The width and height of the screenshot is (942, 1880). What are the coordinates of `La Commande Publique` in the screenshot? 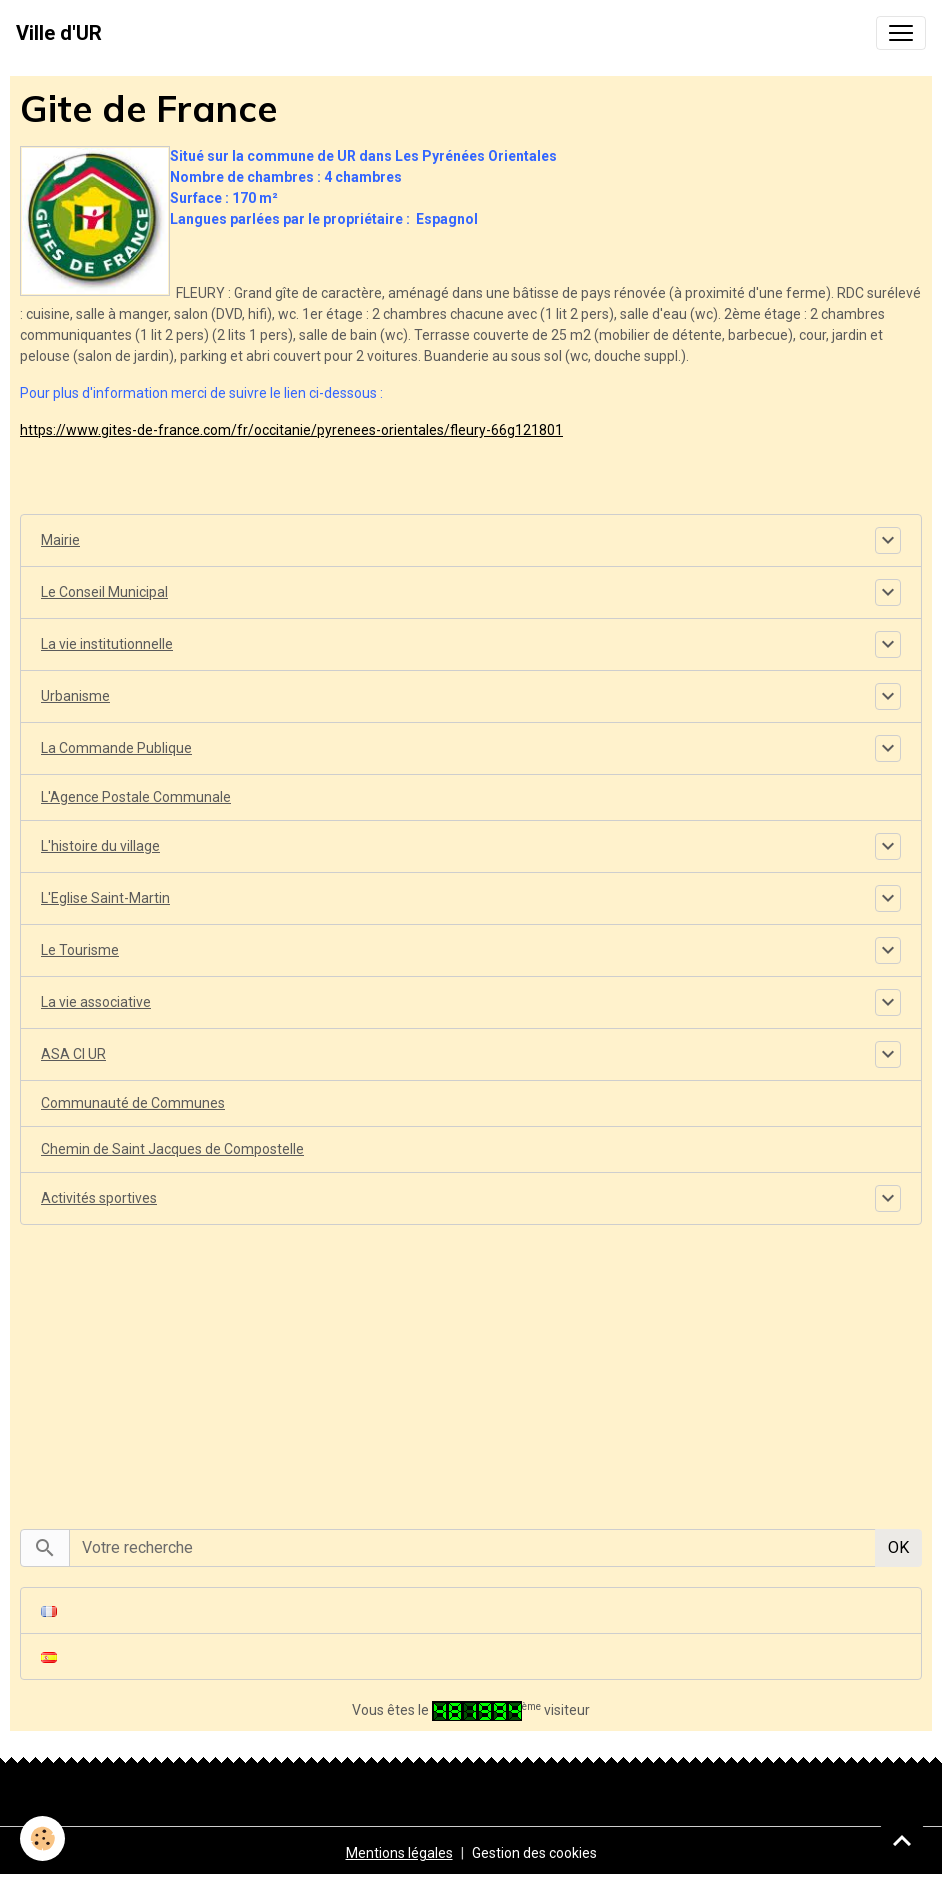 It's located at (116, 748).